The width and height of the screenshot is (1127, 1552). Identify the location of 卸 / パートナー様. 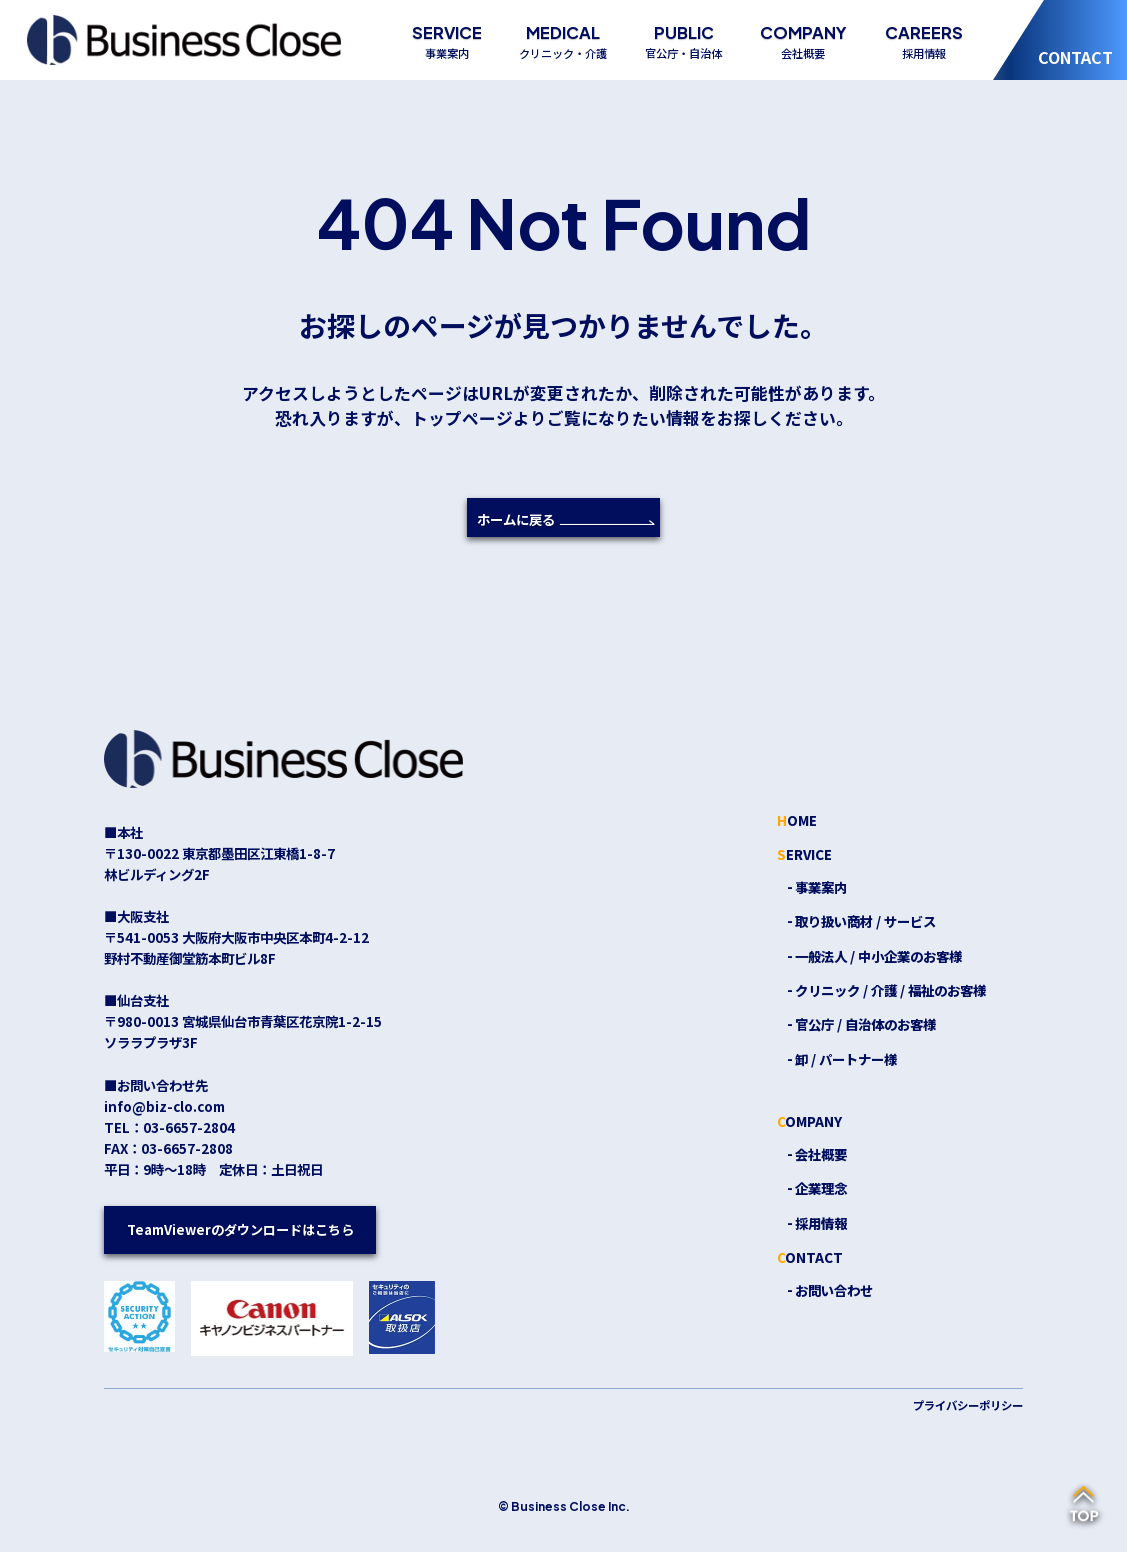
(846, 1059).